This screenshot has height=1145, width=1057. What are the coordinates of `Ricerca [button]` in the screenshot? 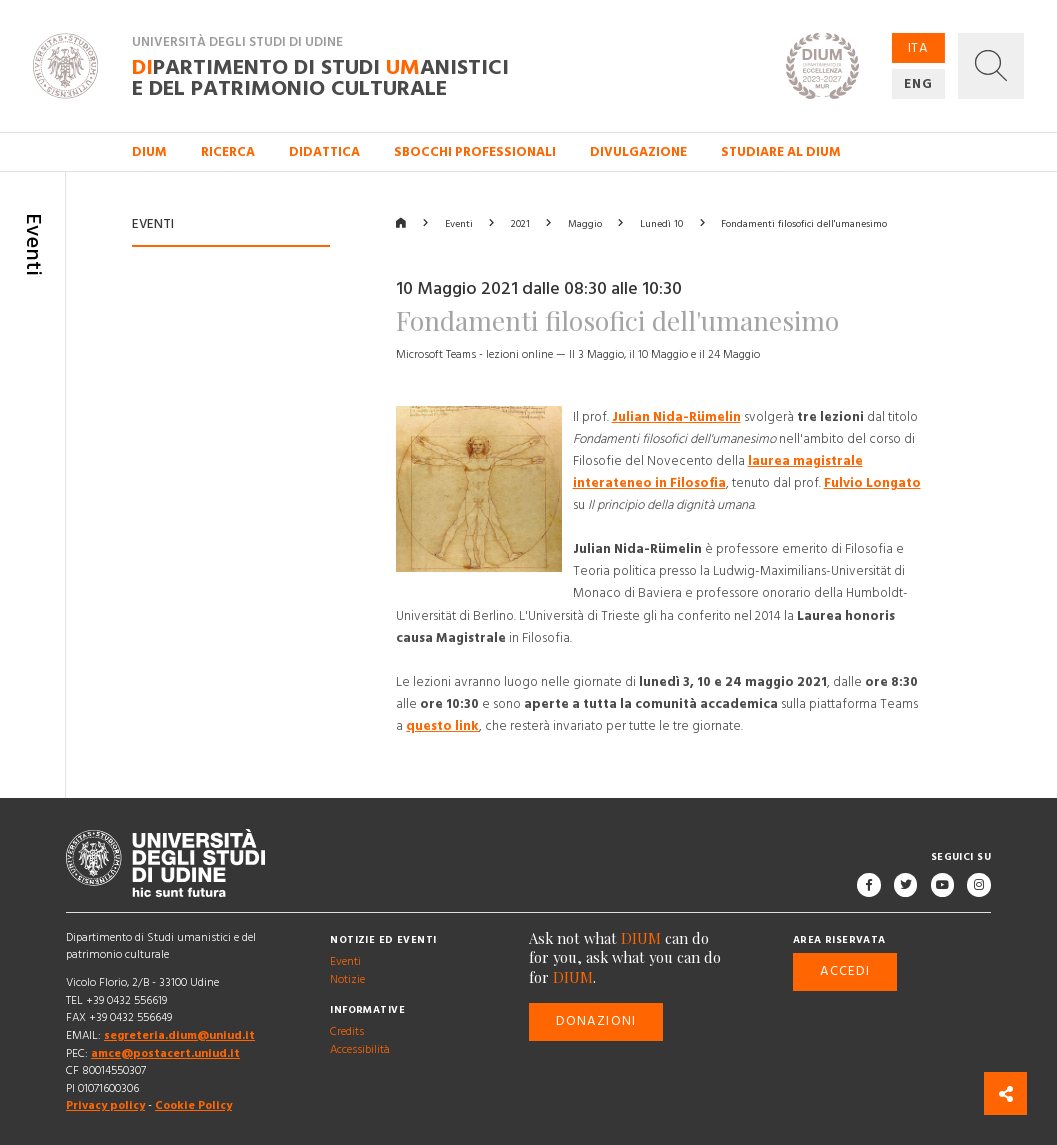 It's located at (228, 152).